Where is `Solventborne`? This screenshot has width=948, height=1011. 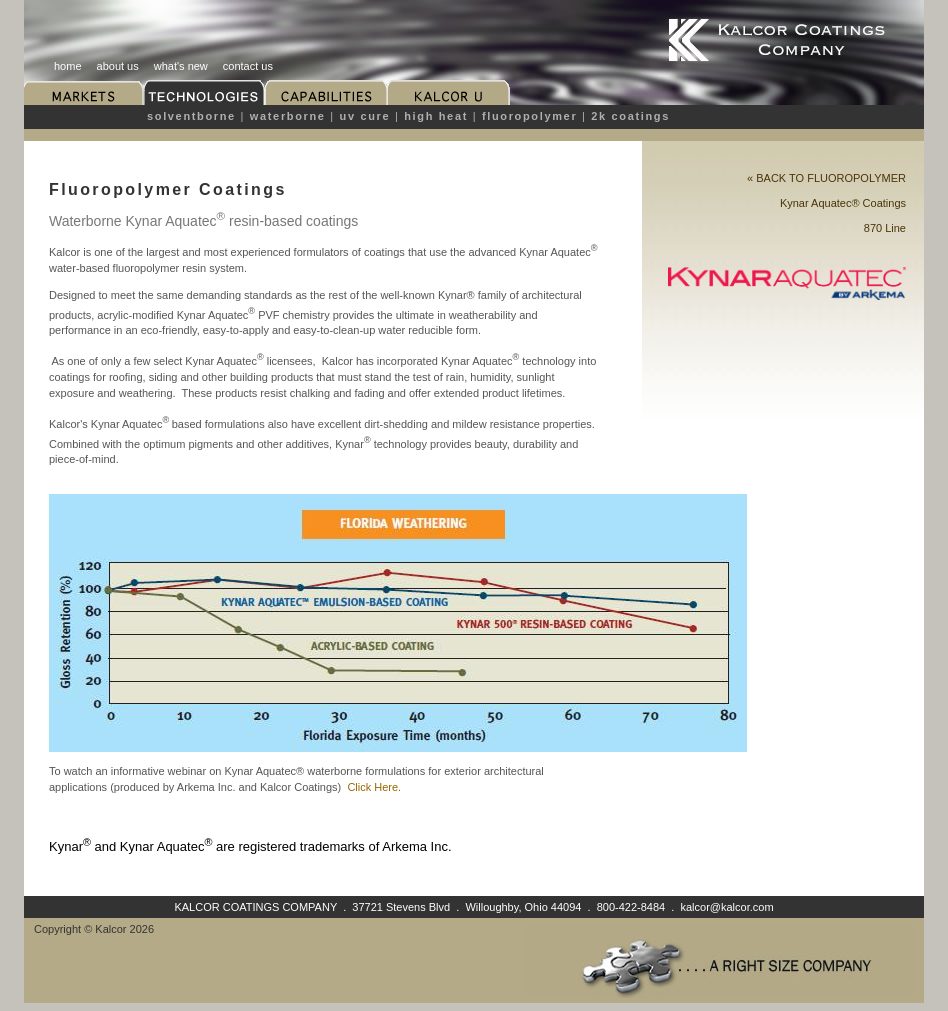 Solventborne is located at coordinates (191, 116).